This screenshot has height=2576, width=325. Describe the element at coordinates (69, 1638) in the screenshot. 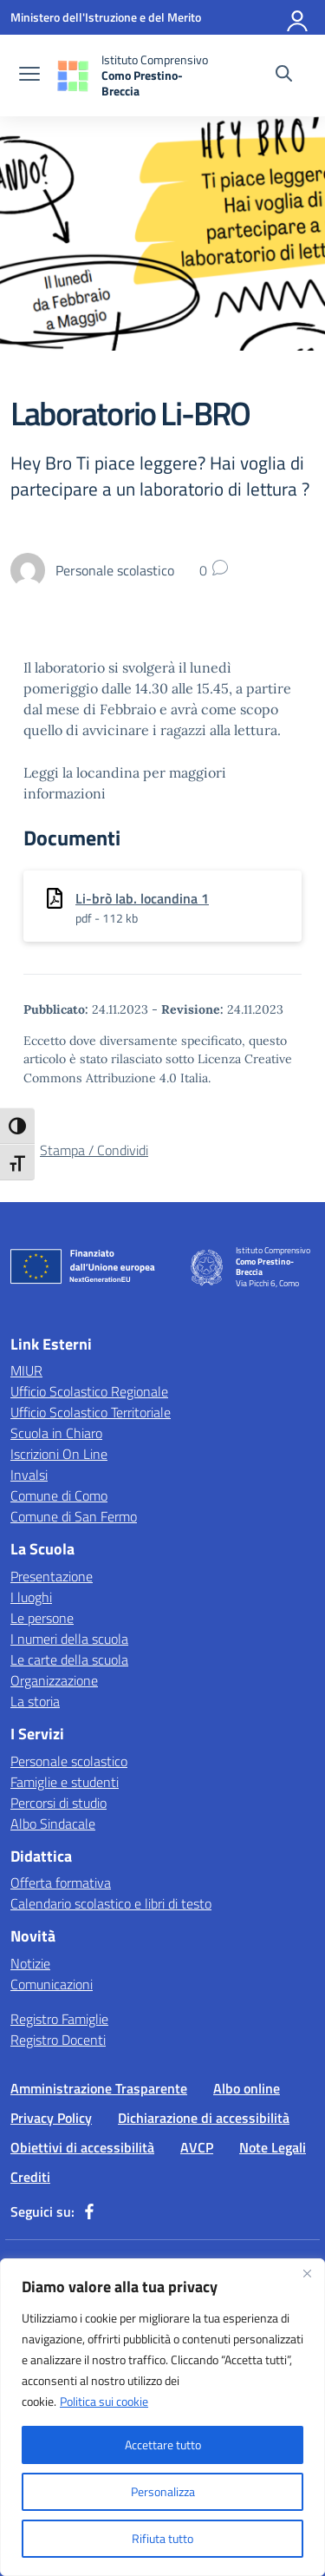

I see `I numeri della scuola` at that location.